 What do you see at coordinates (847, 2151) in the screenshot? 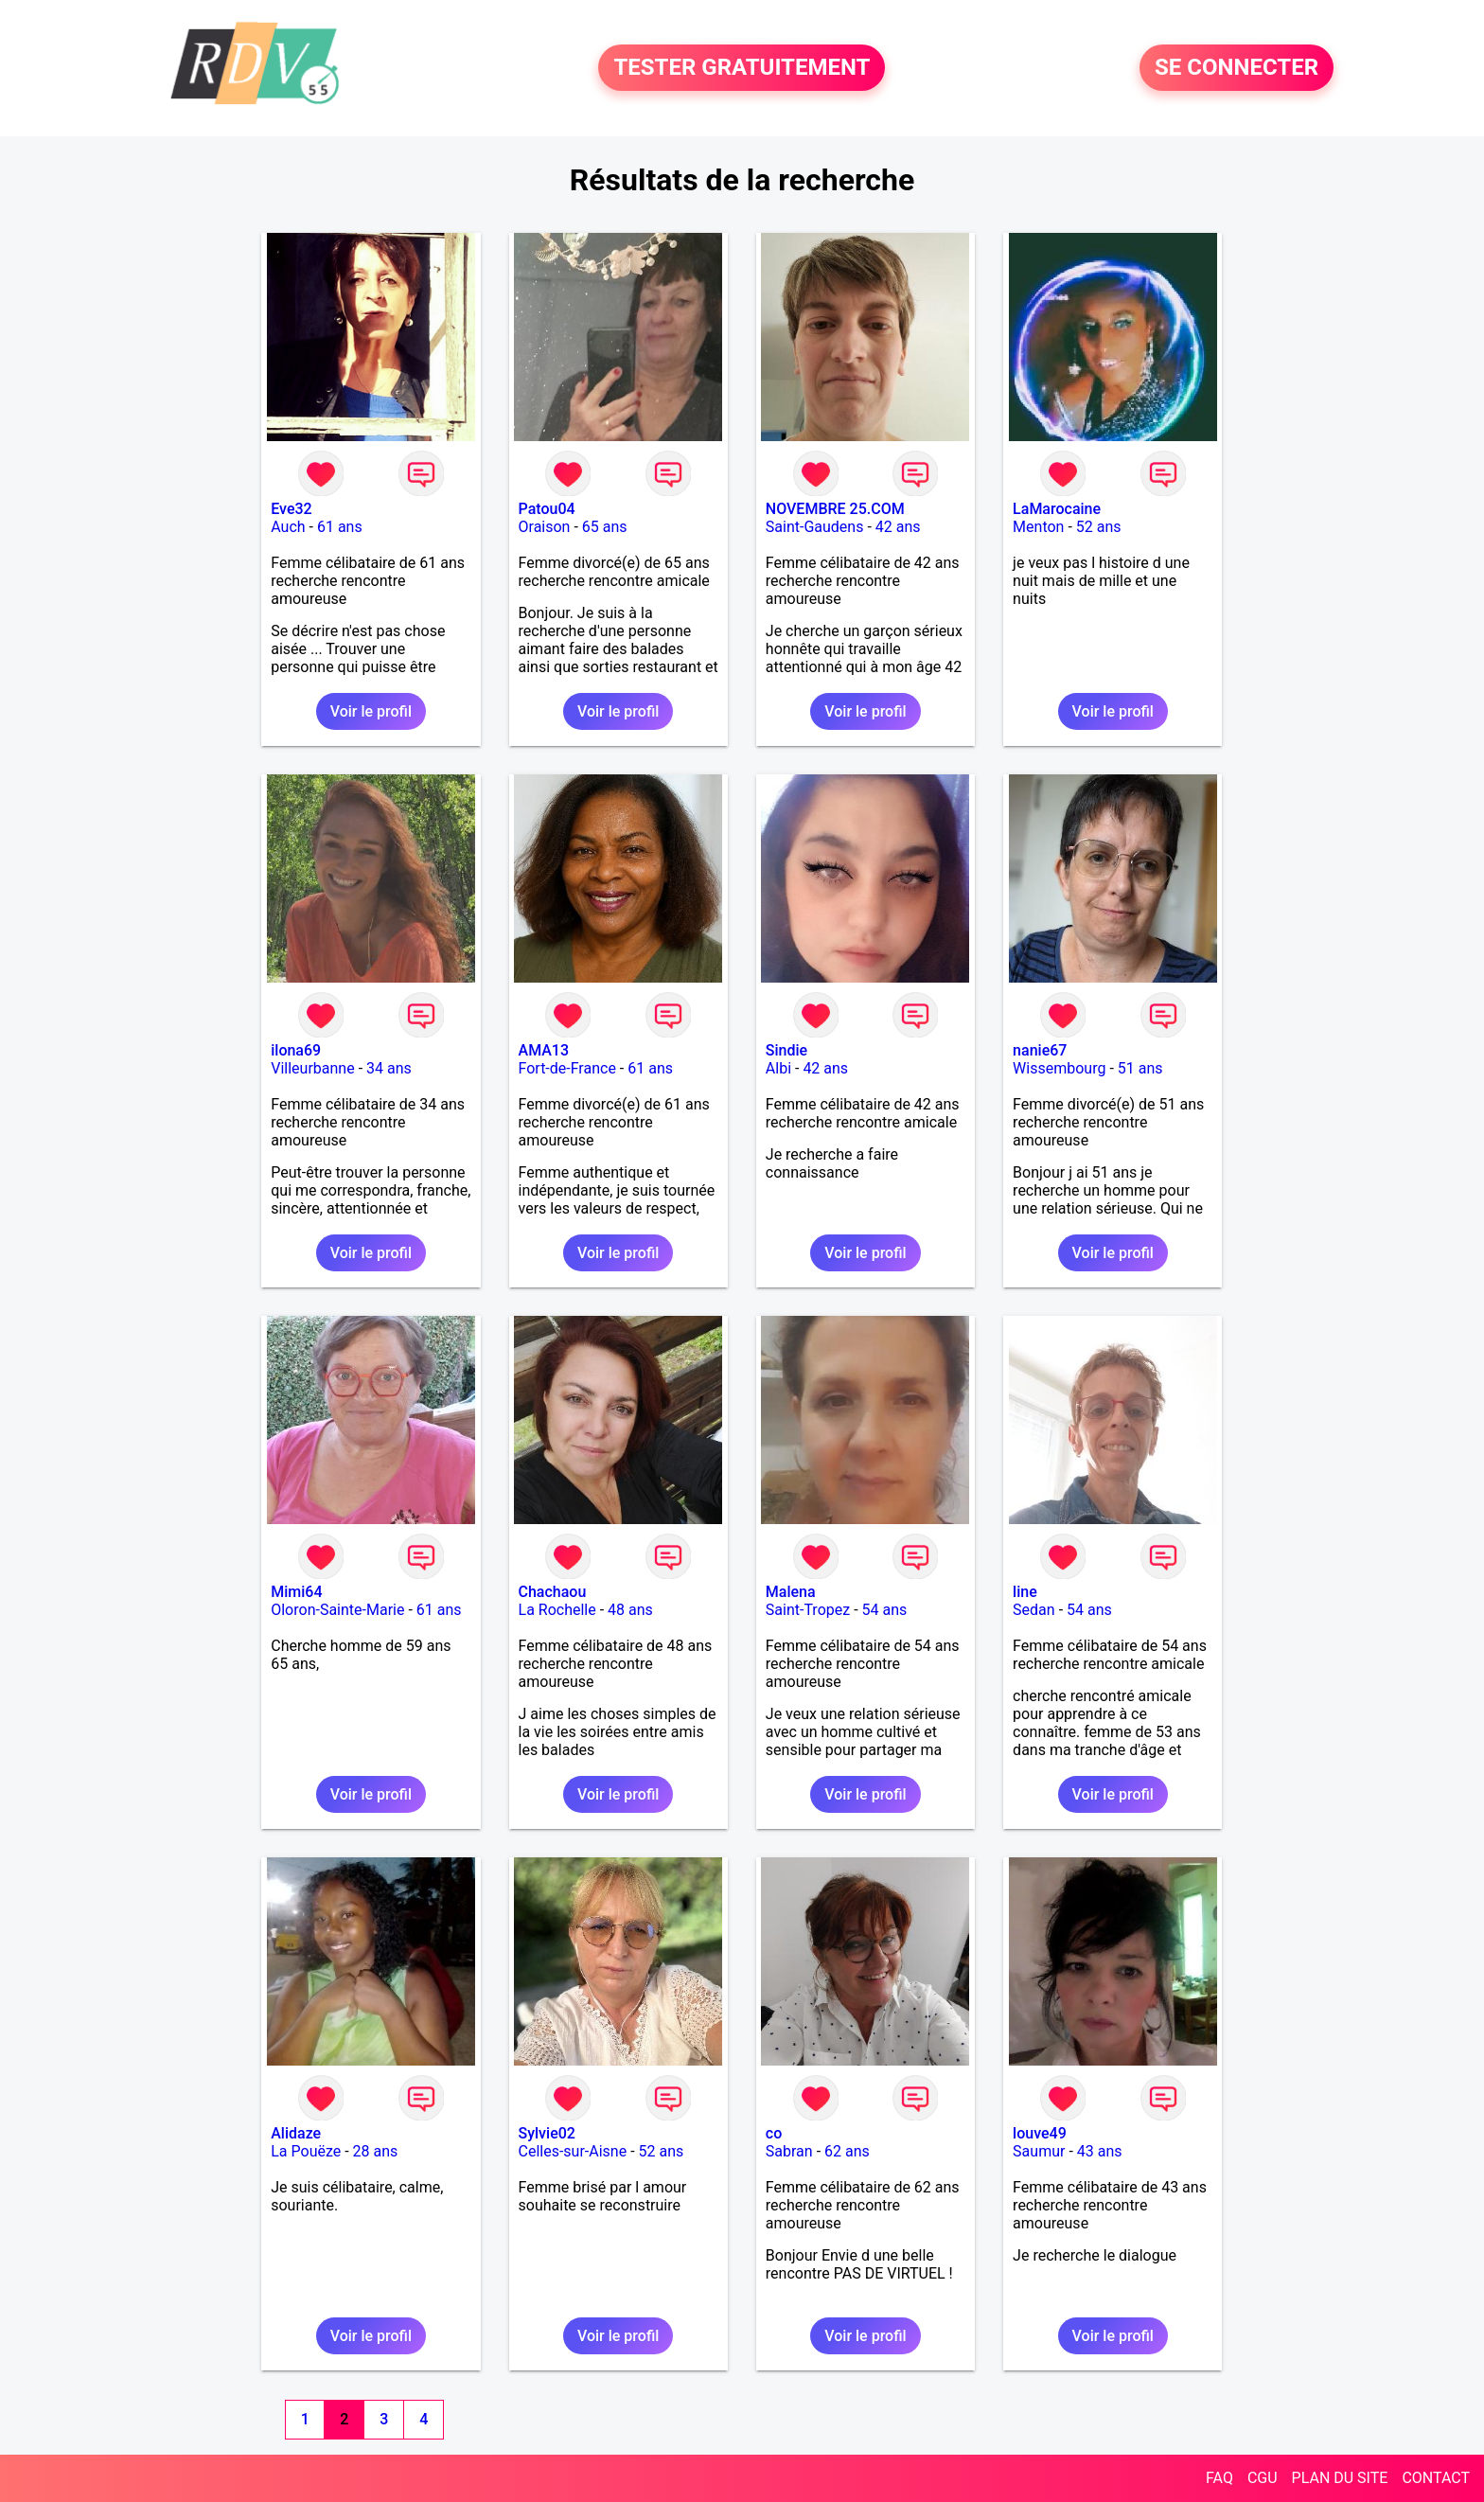
I see `62 ans` at bounding box center [847, 2151].